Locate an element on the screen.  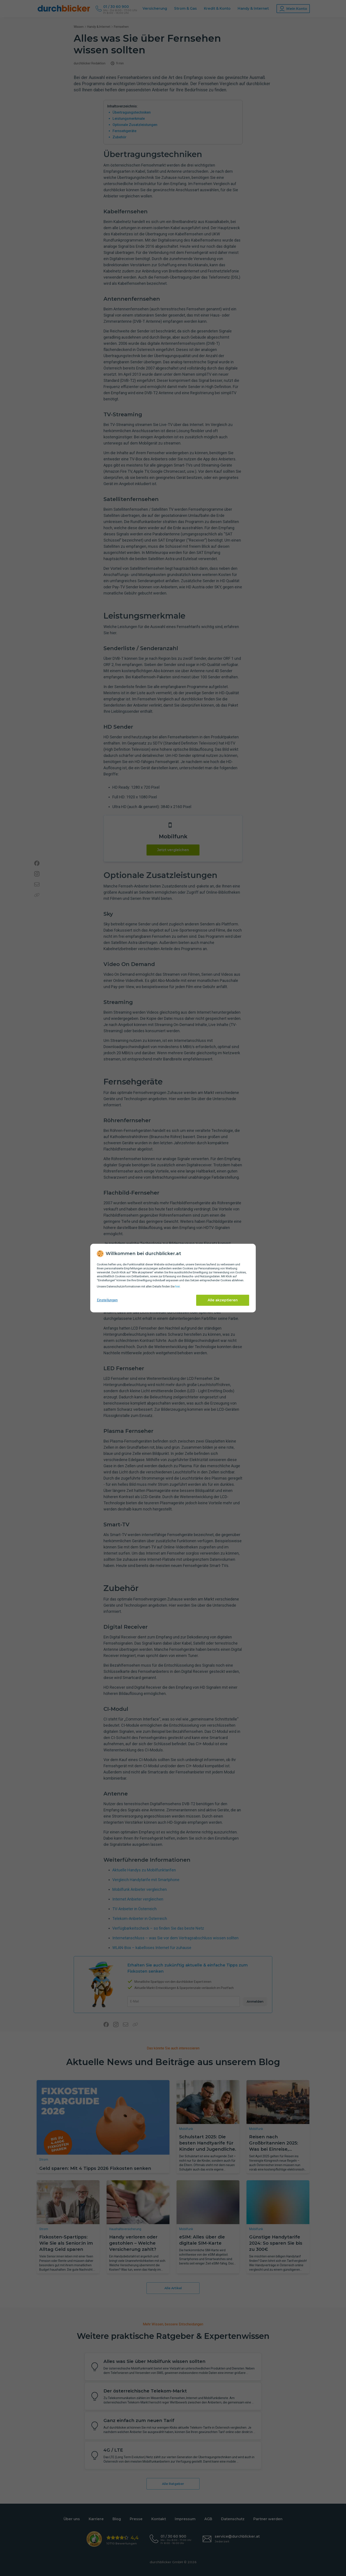
Alle akzeptieren [Alle Cookies akzeptieren] is located at coordinates (223, 1300).